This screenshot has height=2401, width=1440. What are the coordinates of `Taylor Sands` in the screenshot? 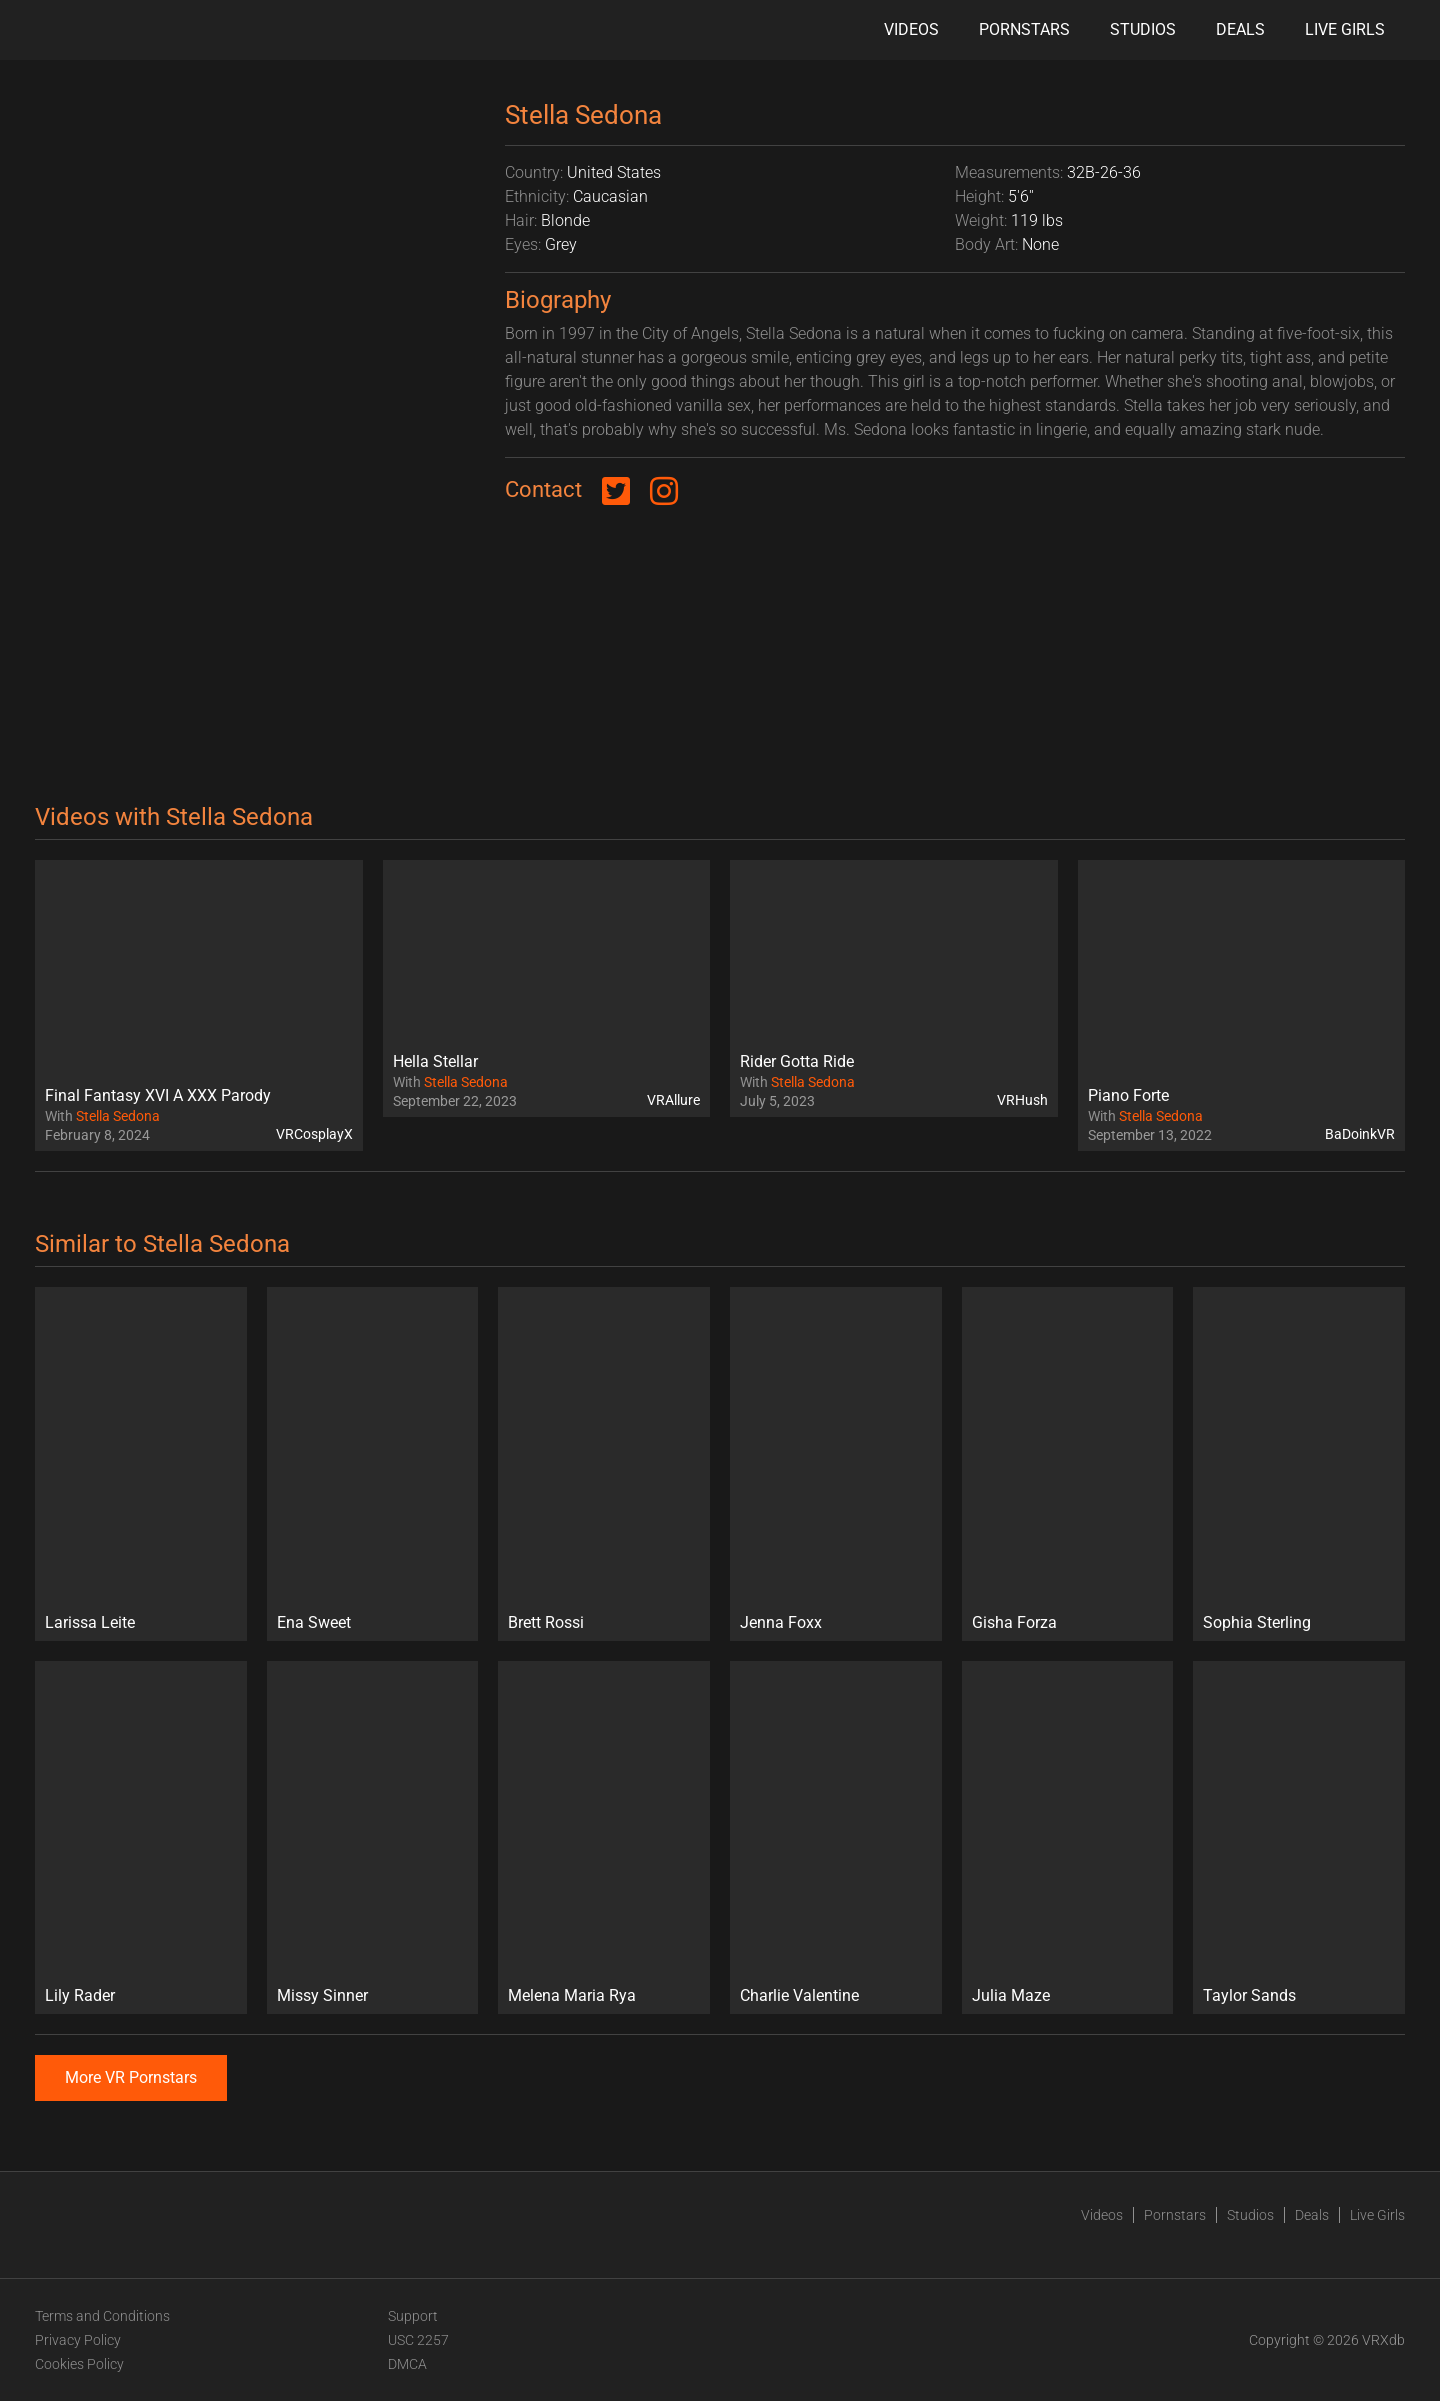 It's located at (1249, 1995).